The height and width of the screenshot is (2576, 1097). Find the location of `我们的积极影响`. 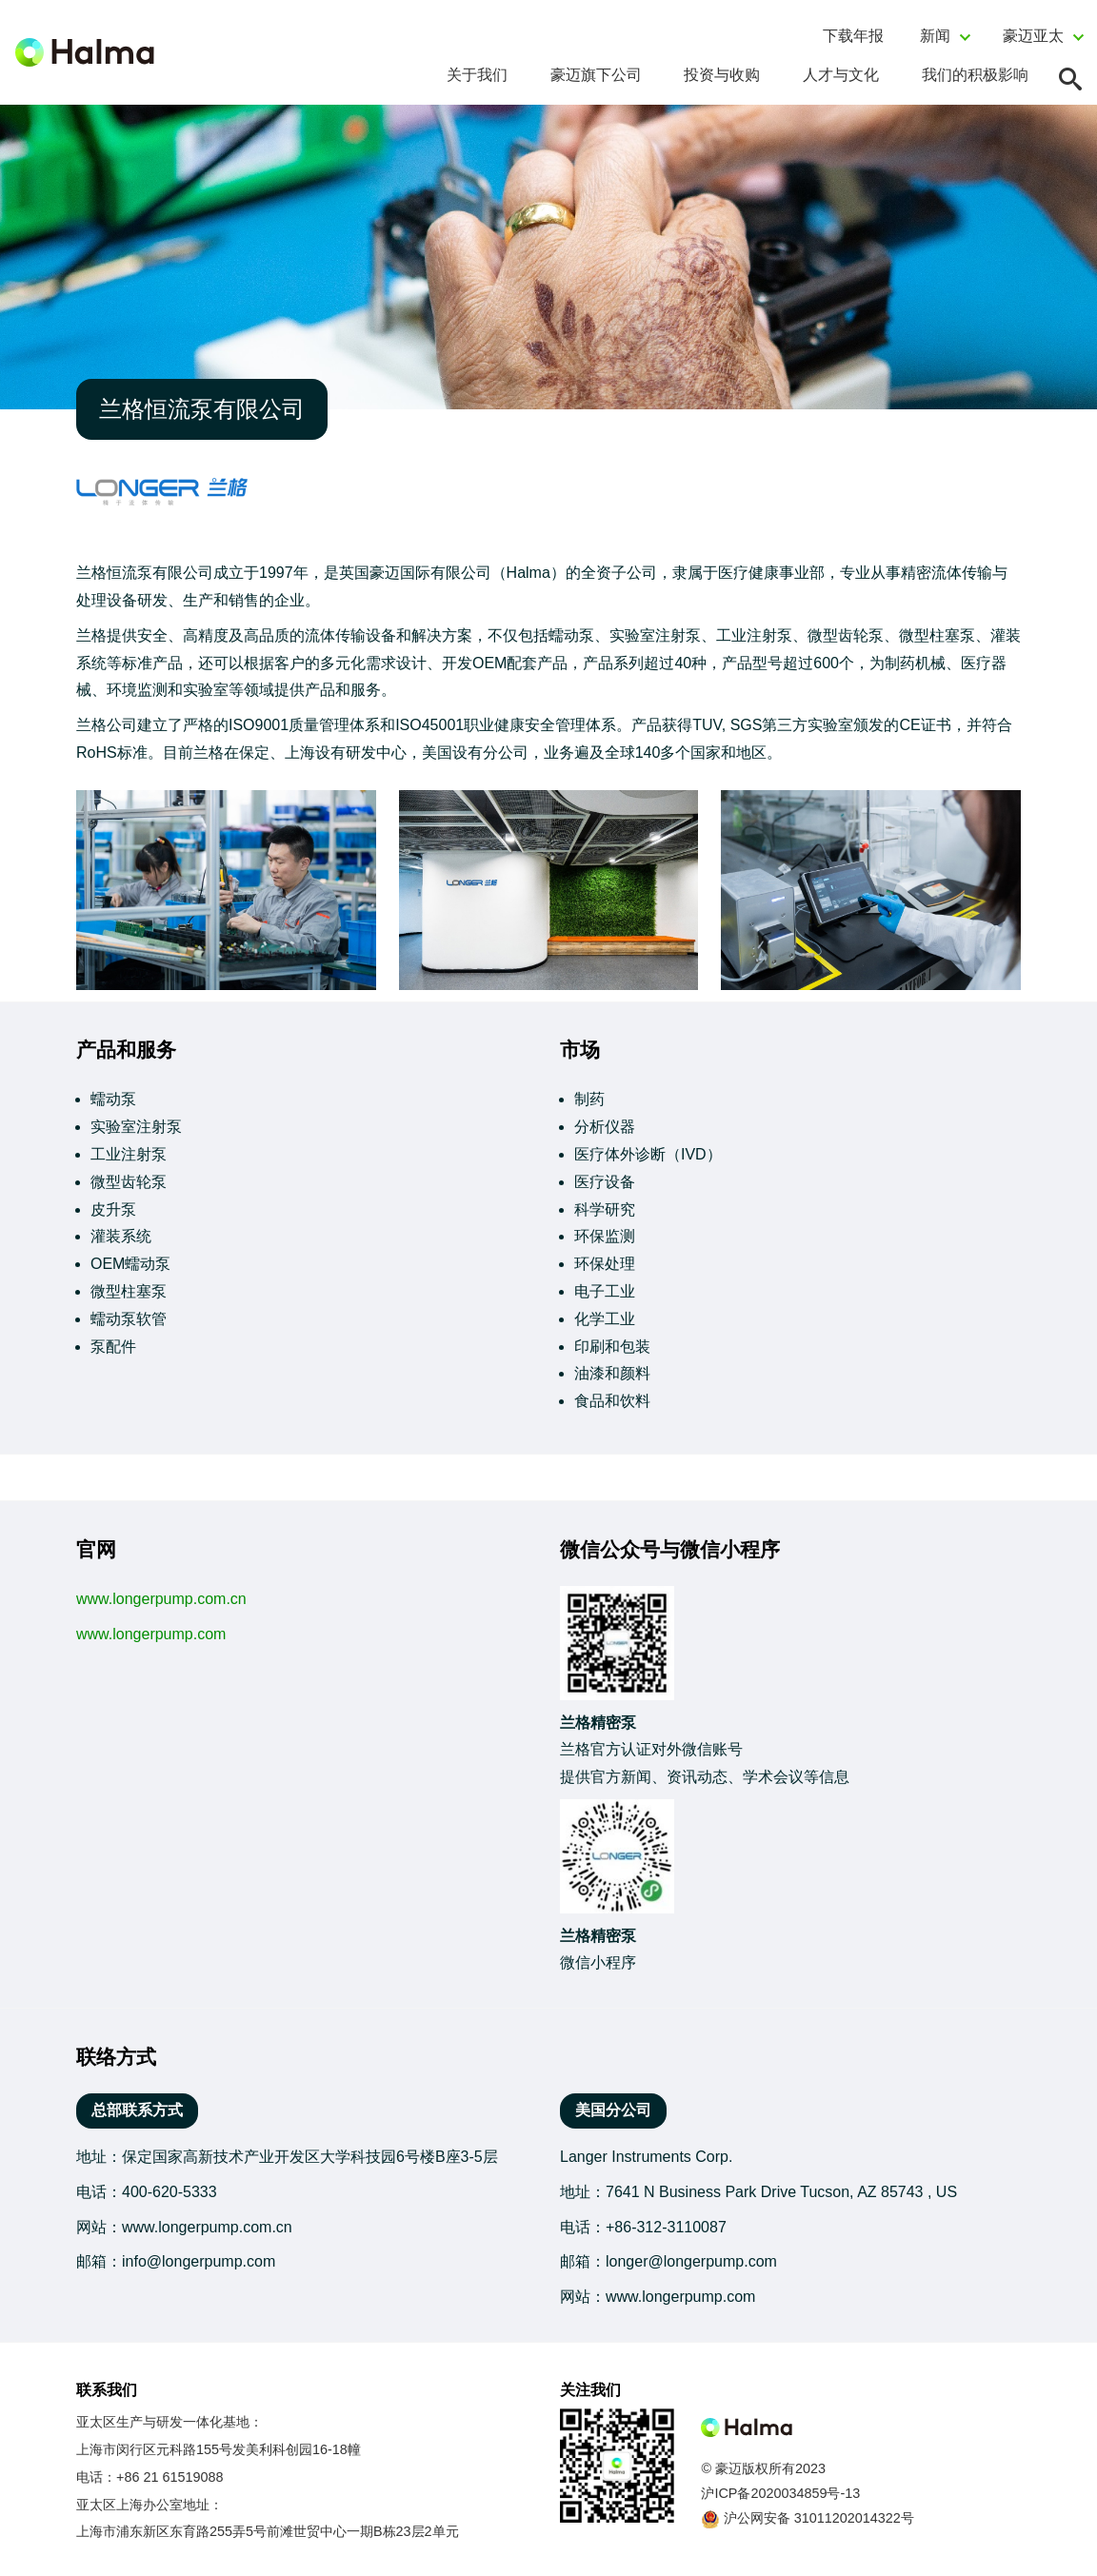

我们的积极影响 is located at coordinates (975, 75).